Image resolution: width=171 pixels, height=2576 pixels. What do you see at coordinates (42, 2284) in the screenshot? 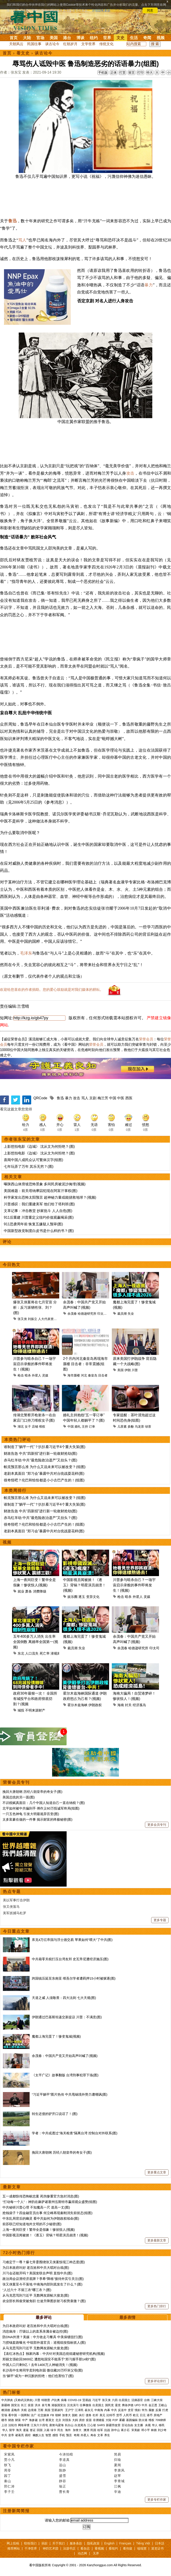
I see `张又侠案至今不落地 中南海内部到底发生了什么？(图)` at bounding box center [42, 2284].